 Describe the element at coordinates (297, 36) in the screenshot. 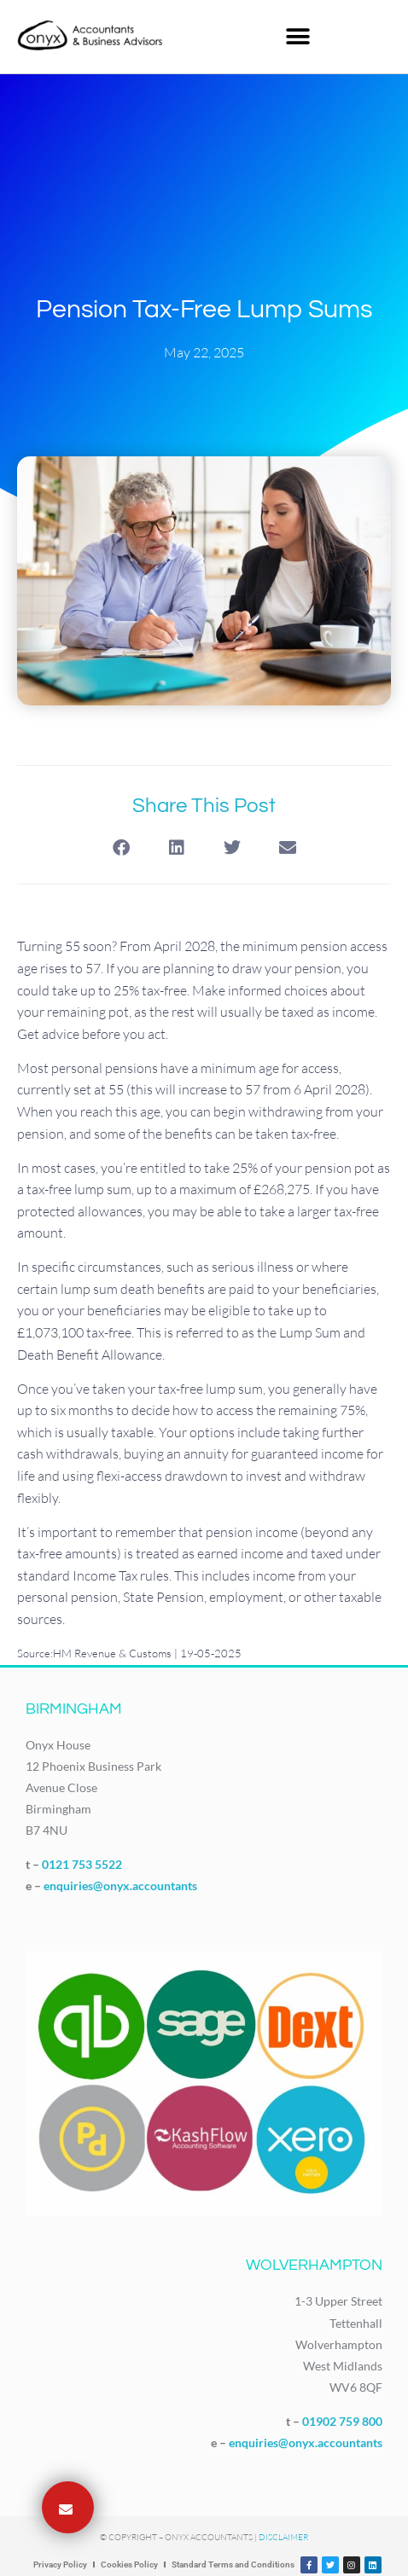

I see `[button]` at that location.